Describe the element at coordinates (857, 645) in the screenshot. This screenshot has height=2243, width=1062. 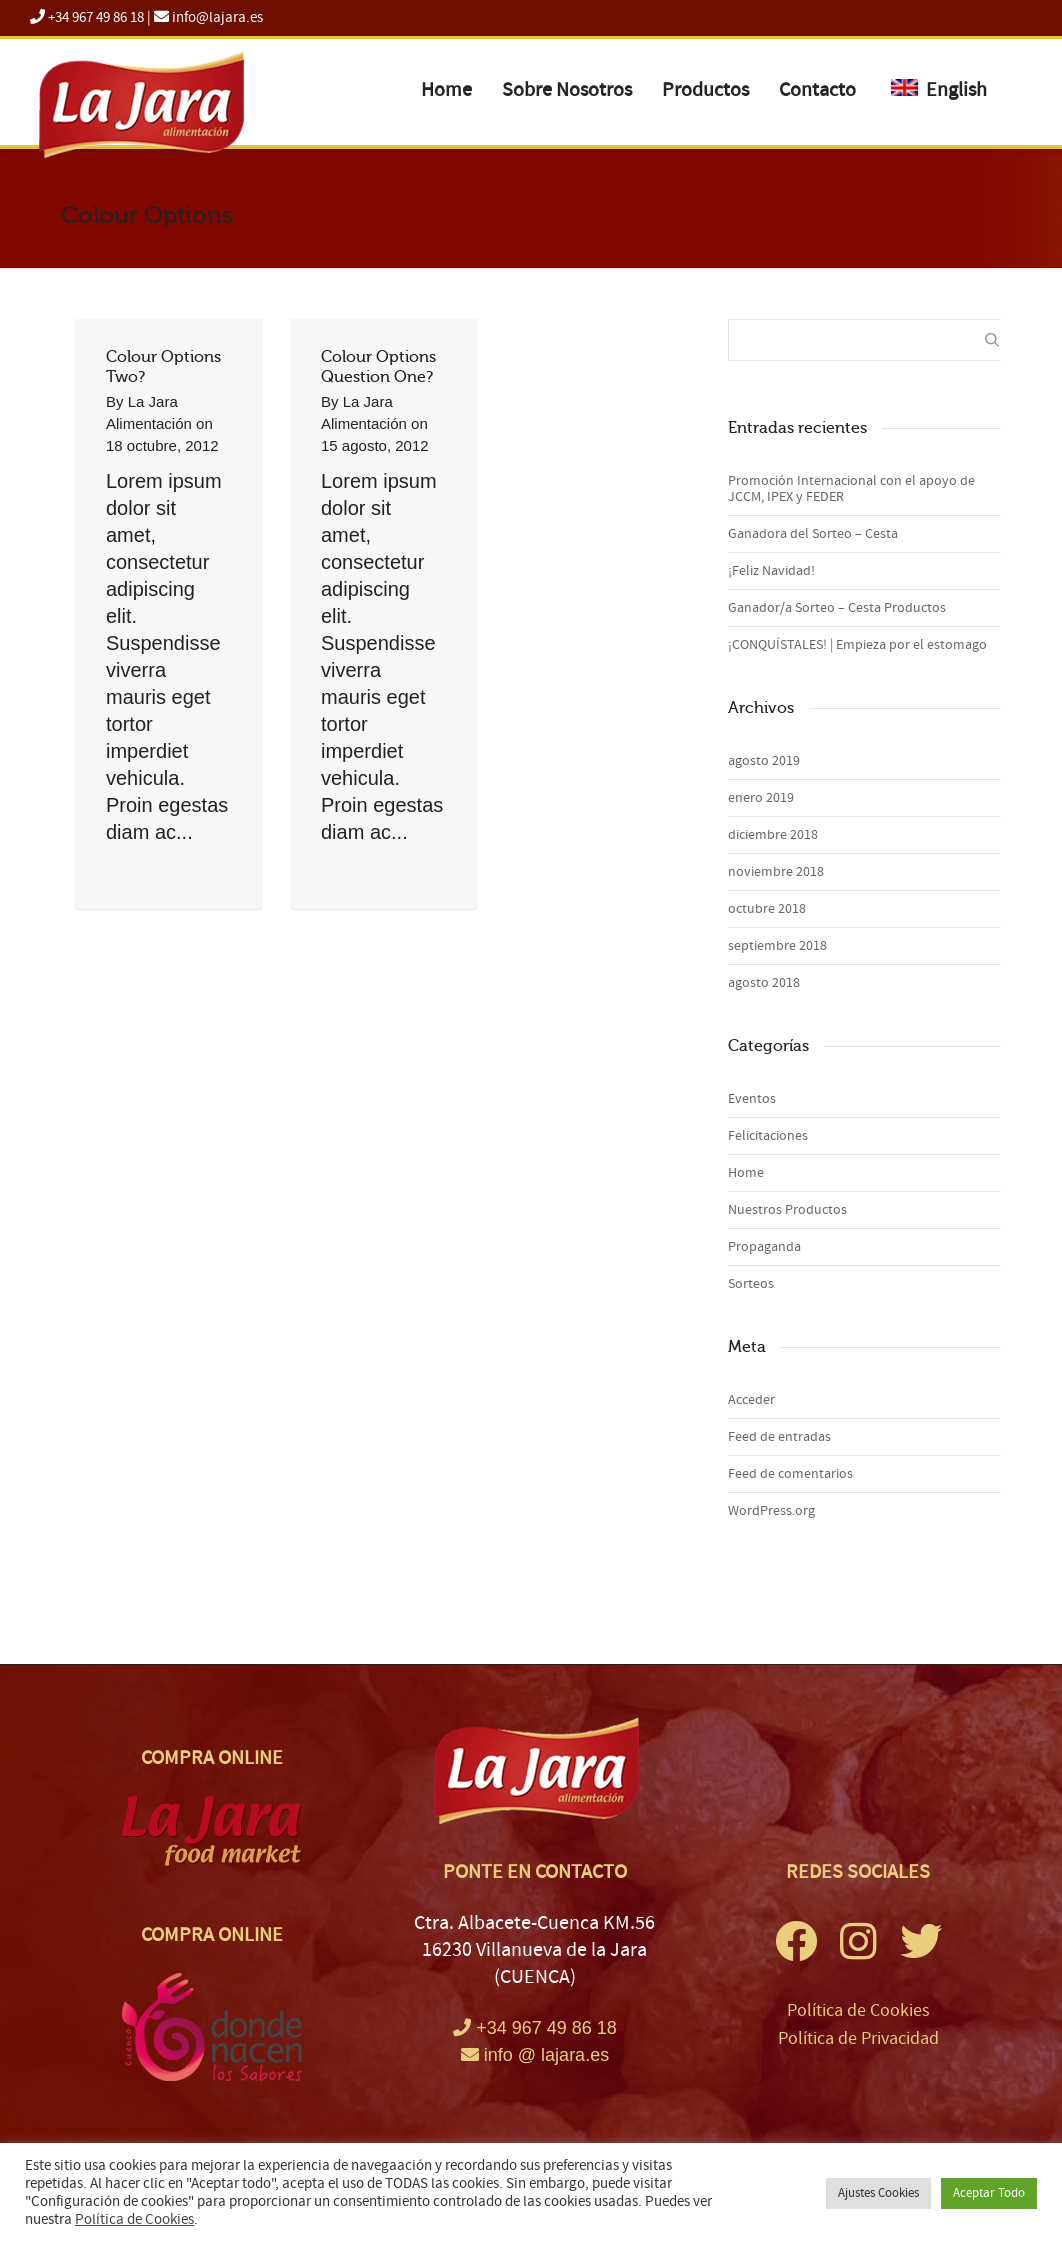
I see `¡CONQUÍSTALES! | Empieza por el estomago` at that location.